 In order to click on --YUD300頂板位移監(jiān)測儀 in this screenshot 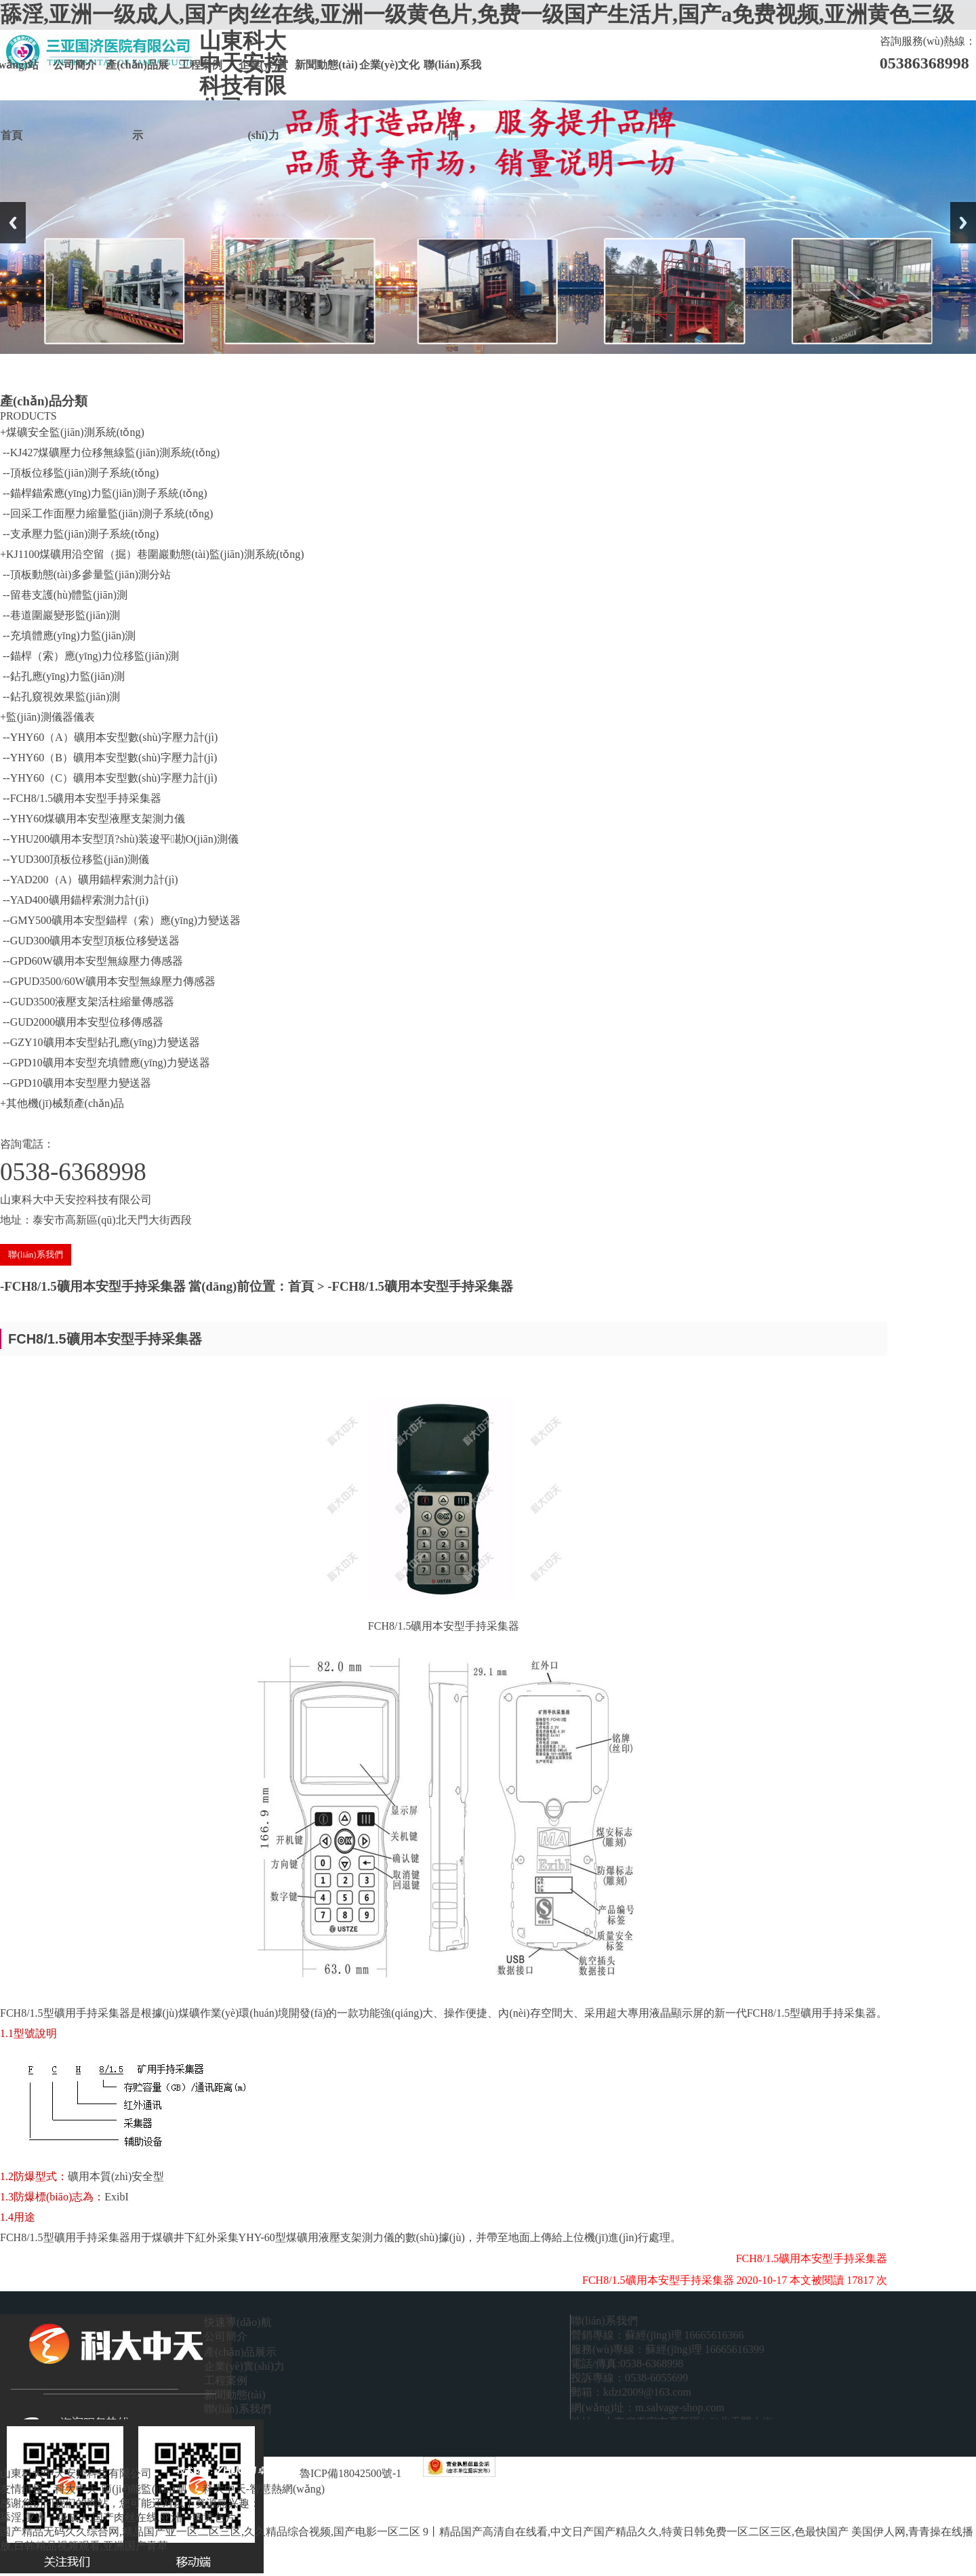, I will do `click(74, 859)`.